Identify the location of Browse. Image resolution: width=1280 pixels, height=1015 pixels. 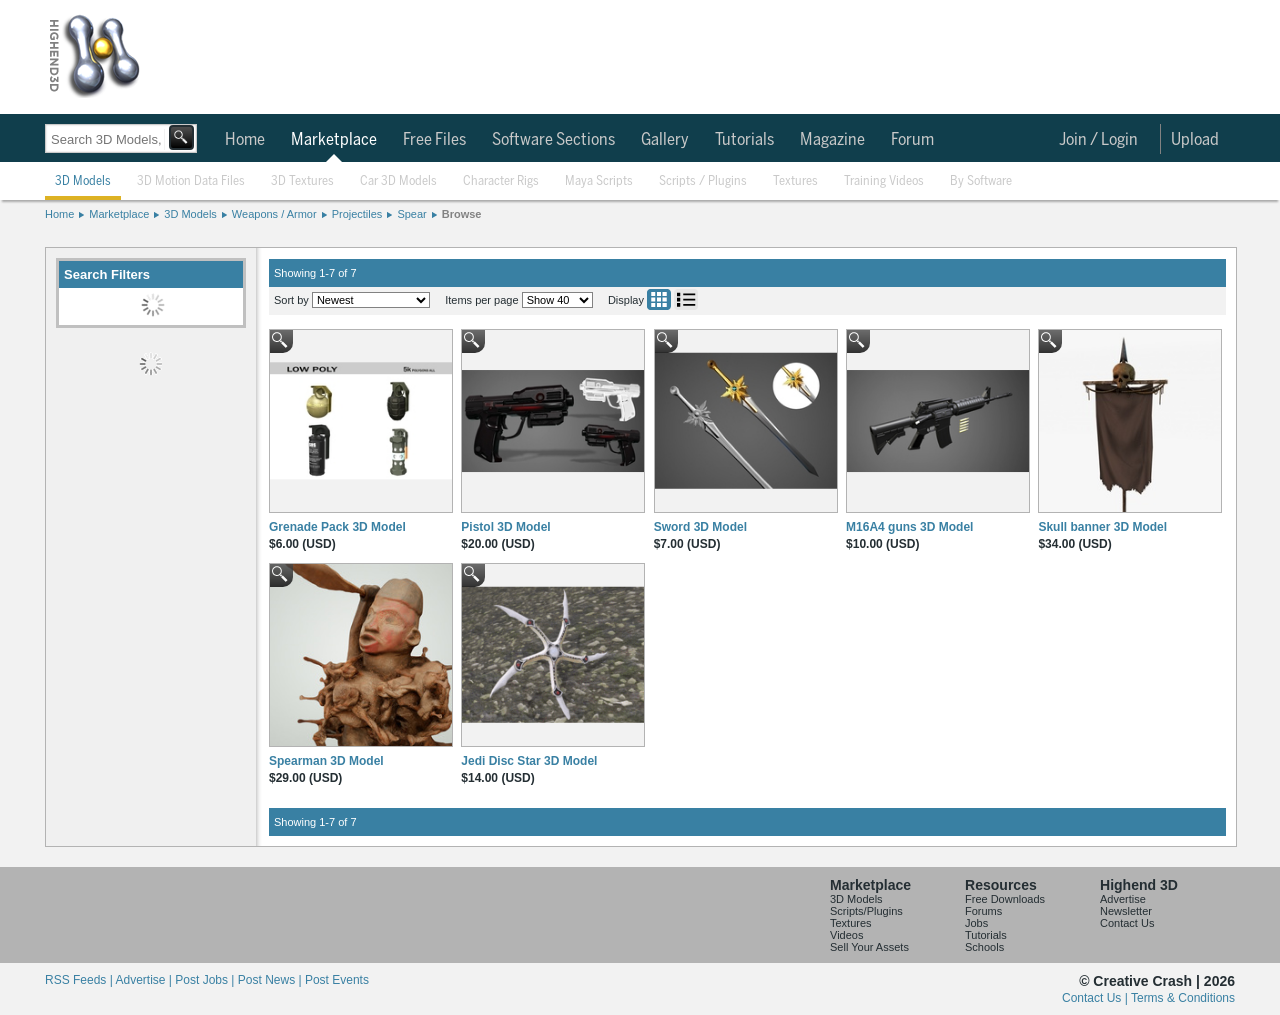
(462, 214).